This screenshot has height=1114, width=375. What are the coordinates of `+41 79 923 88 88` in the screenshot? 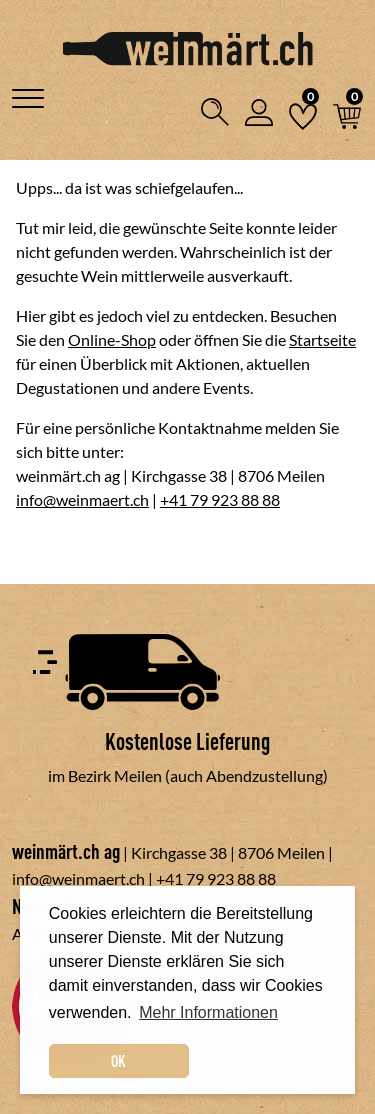 It's located at (220, 499).